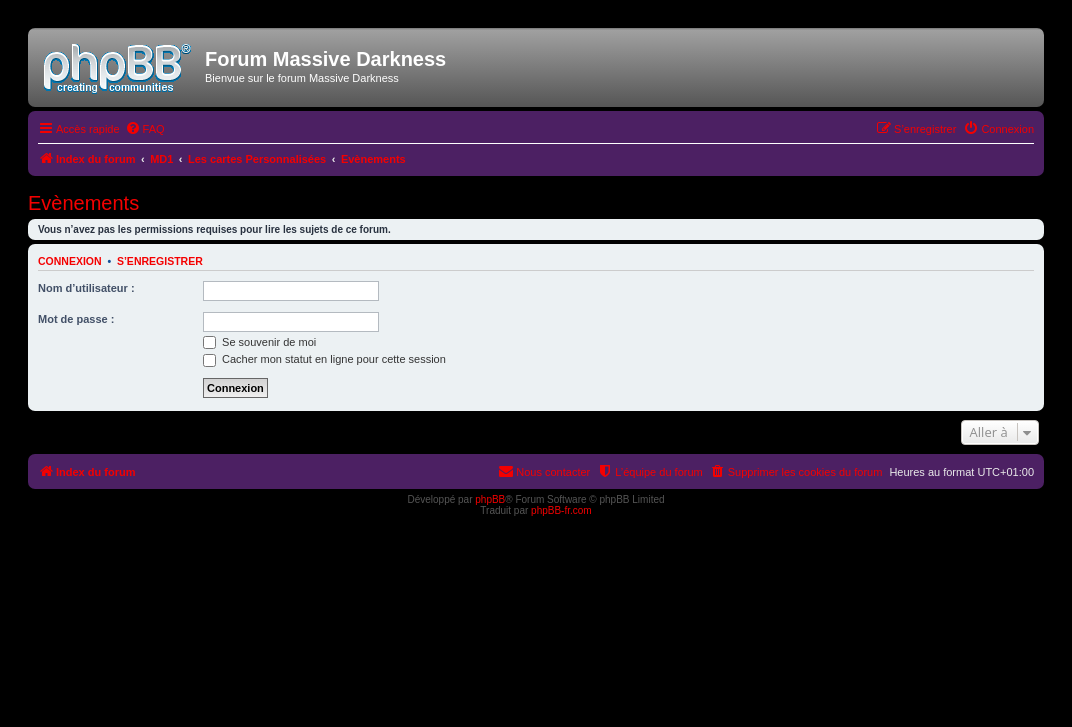  What do you see at coordinates (70, 261) in the screenshot?
I see `Connexion` at bounding box center [70, 261].